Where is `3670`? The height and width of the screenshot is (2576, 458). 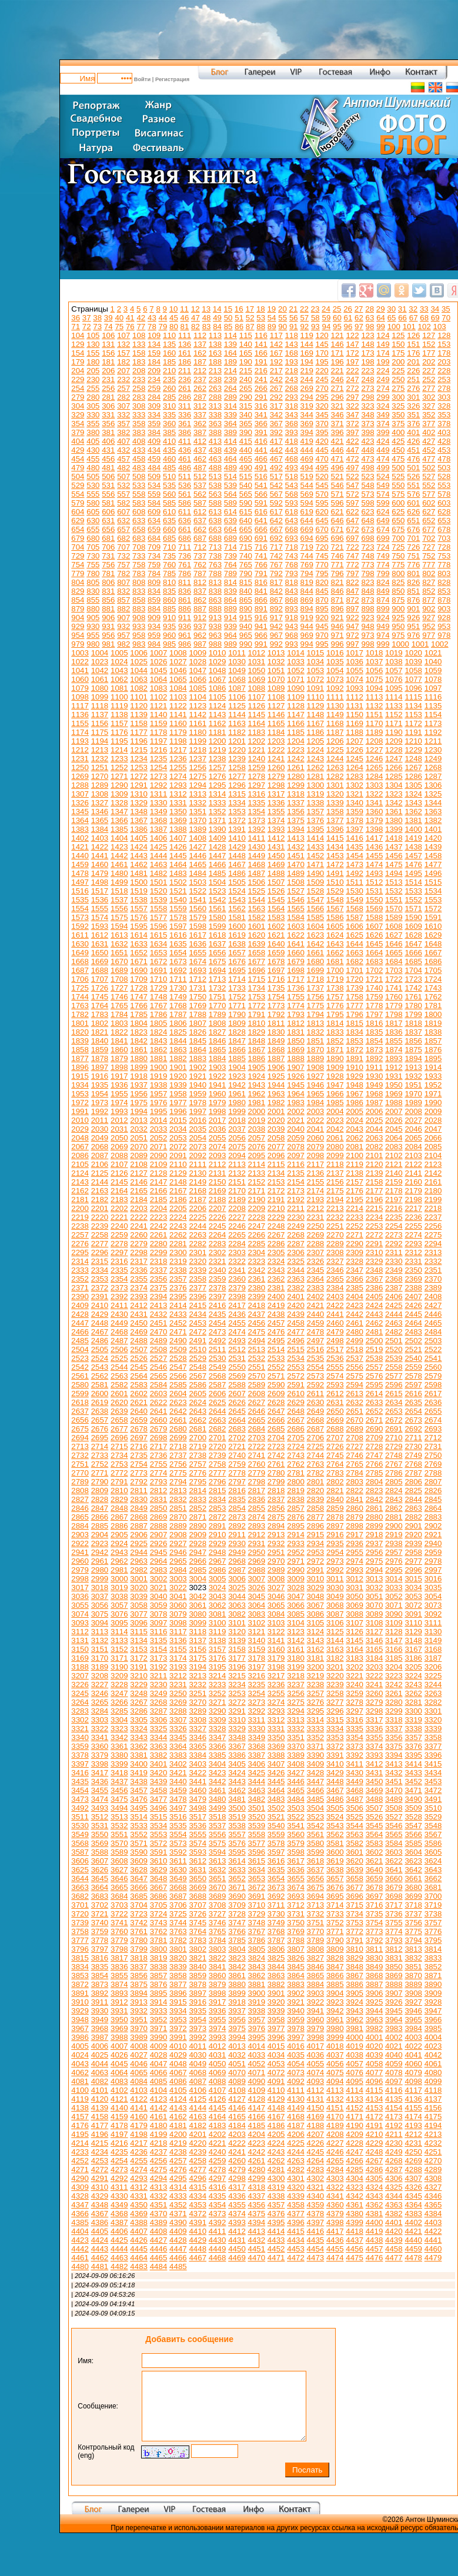 3670 is located at coordinates (217, 1887).